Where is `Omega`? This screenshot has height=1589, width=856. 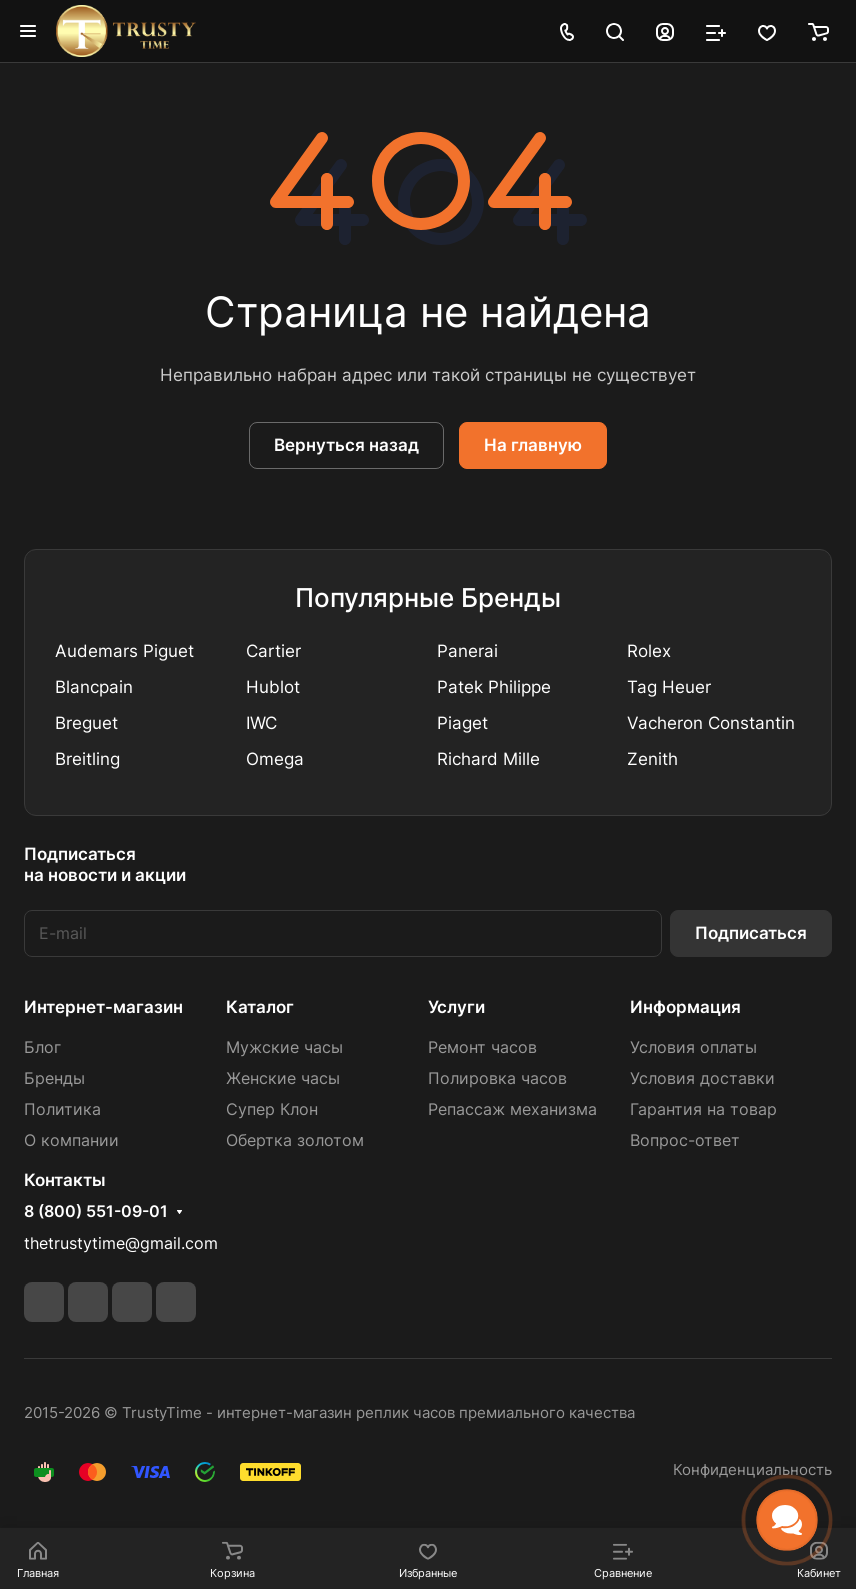 Omega is located at coordinates (275, 759).